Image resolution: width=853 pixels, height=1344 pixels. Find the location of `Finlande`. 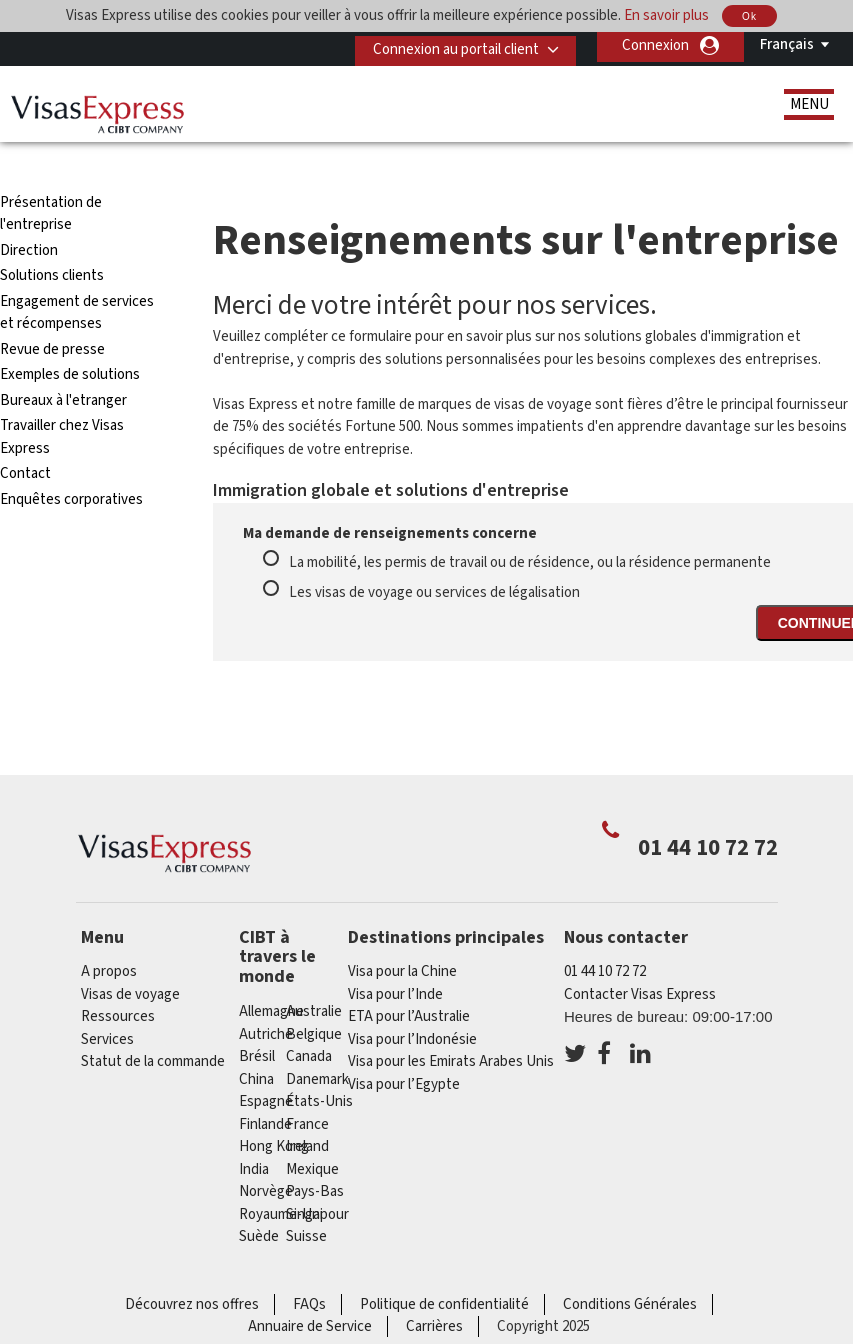

Finlande is located at coordinates (265, 1087).